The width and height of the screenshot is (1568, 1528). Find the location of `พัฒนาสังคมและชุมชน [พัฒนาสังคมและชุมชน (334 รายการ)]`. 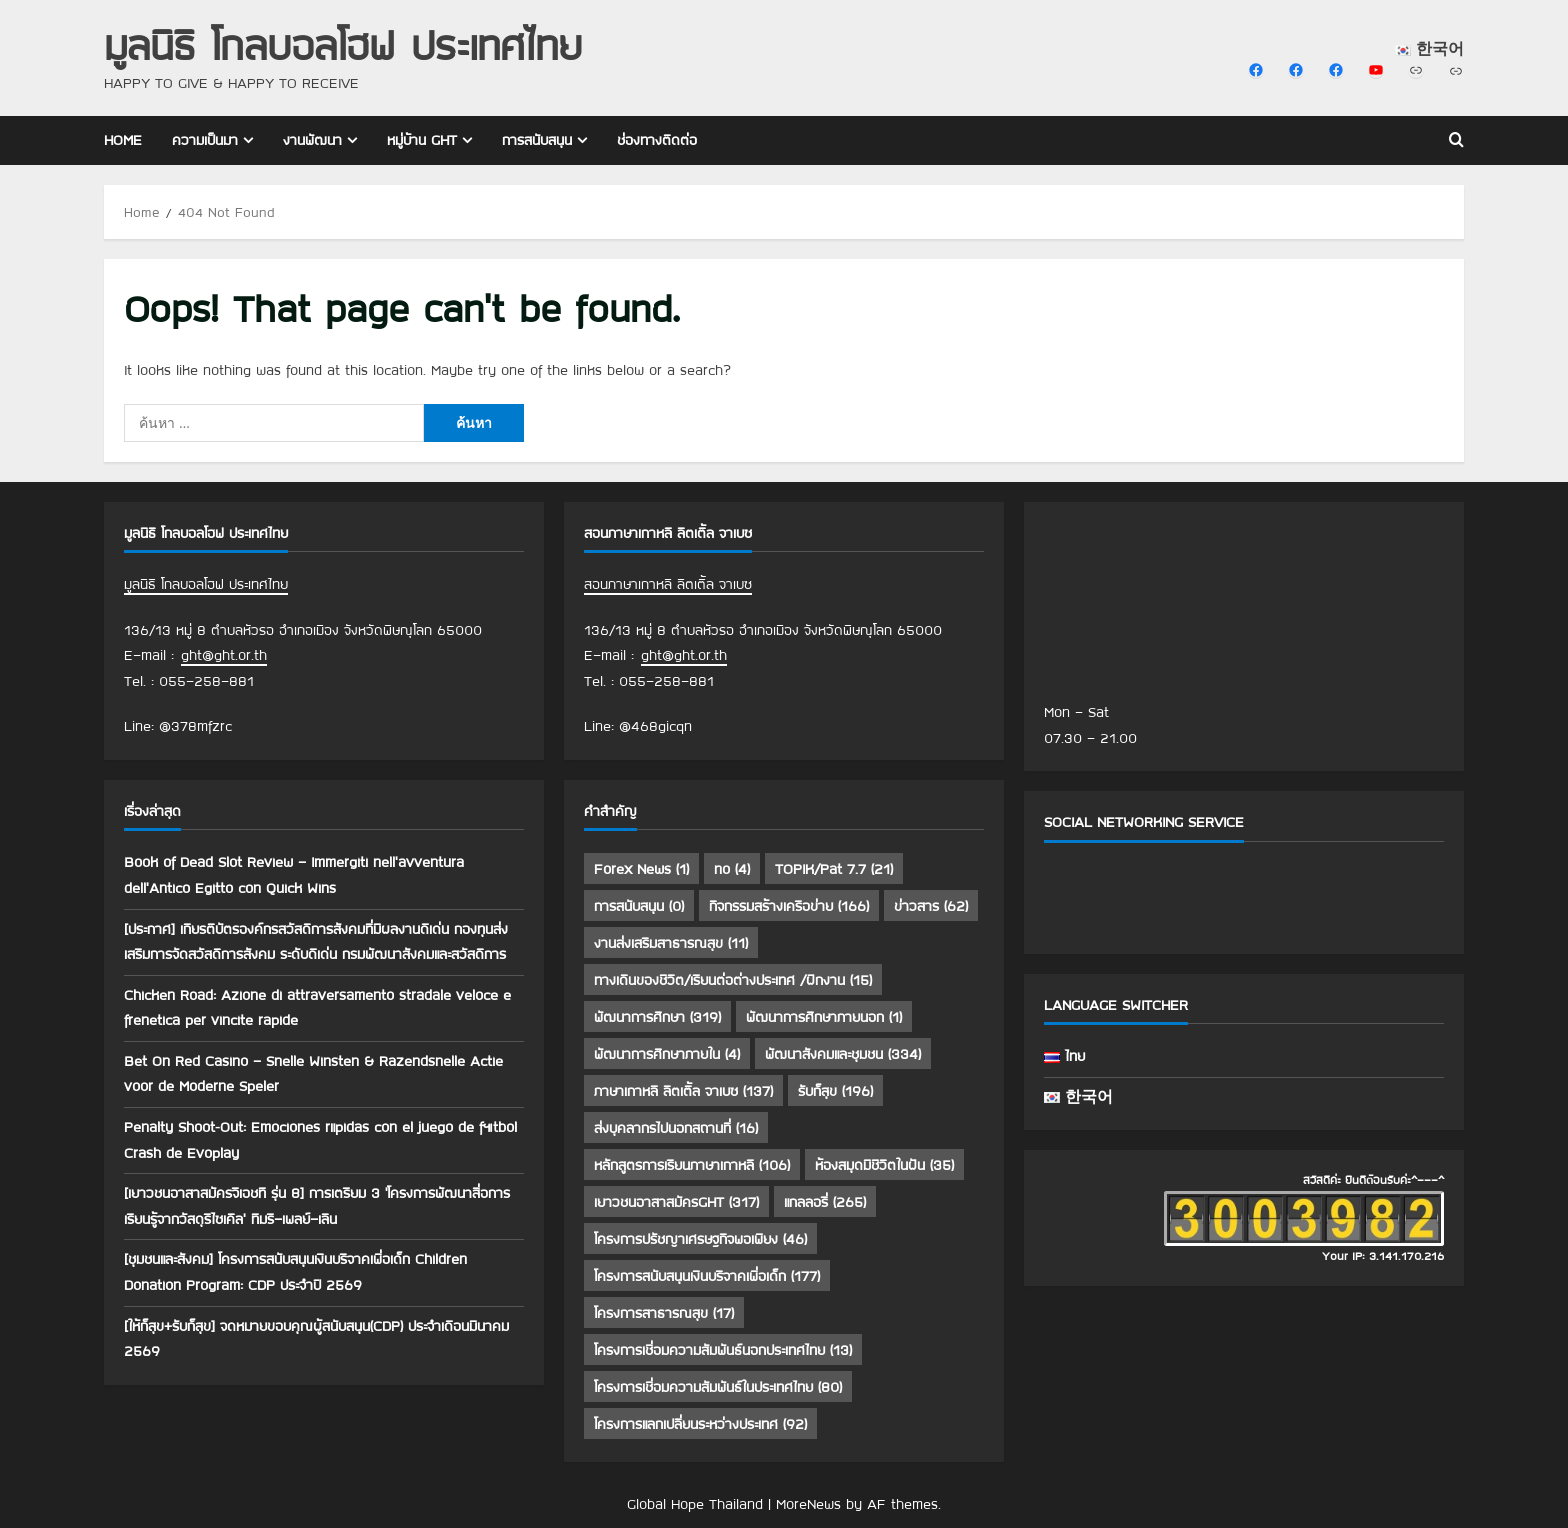

พัฒนาสังคมและชุมชน [พัฒนาสังคมและชุมชน (334 รายการ)] is located at coordinates (843, 1054).